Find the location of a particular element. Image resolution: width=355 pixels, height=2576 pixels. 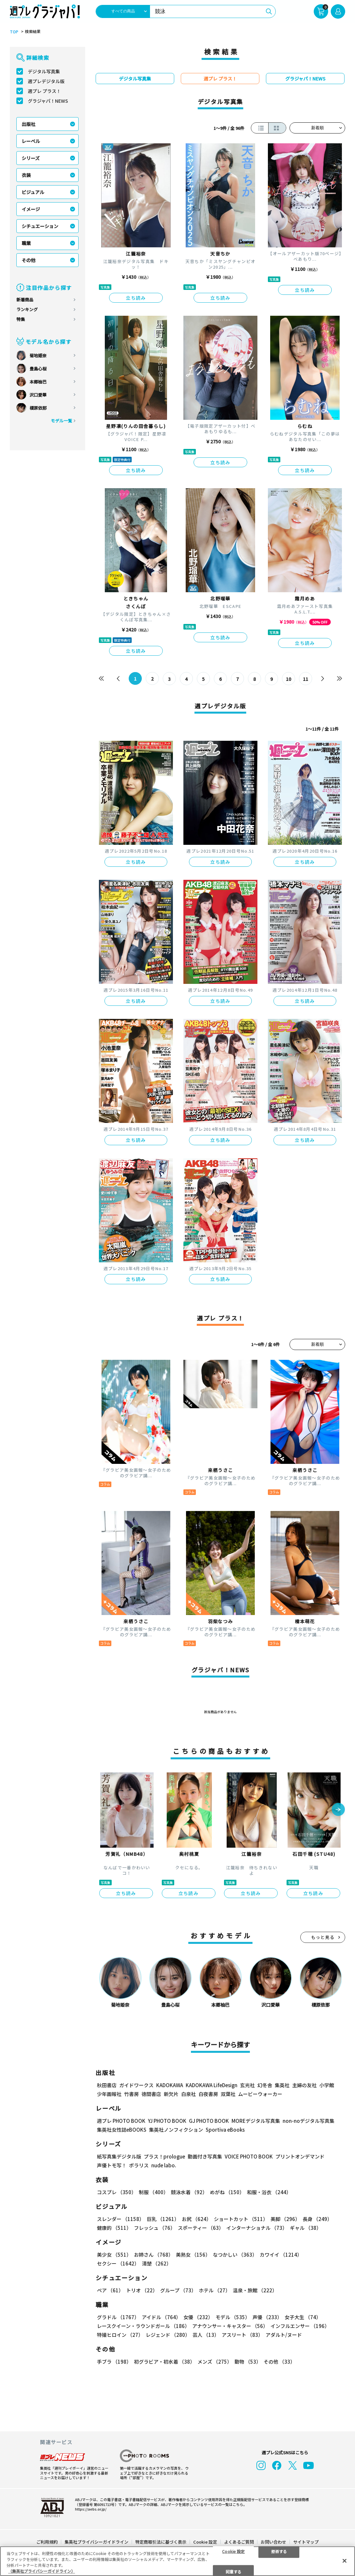

集英社 is located at coordinates (282, 2085).